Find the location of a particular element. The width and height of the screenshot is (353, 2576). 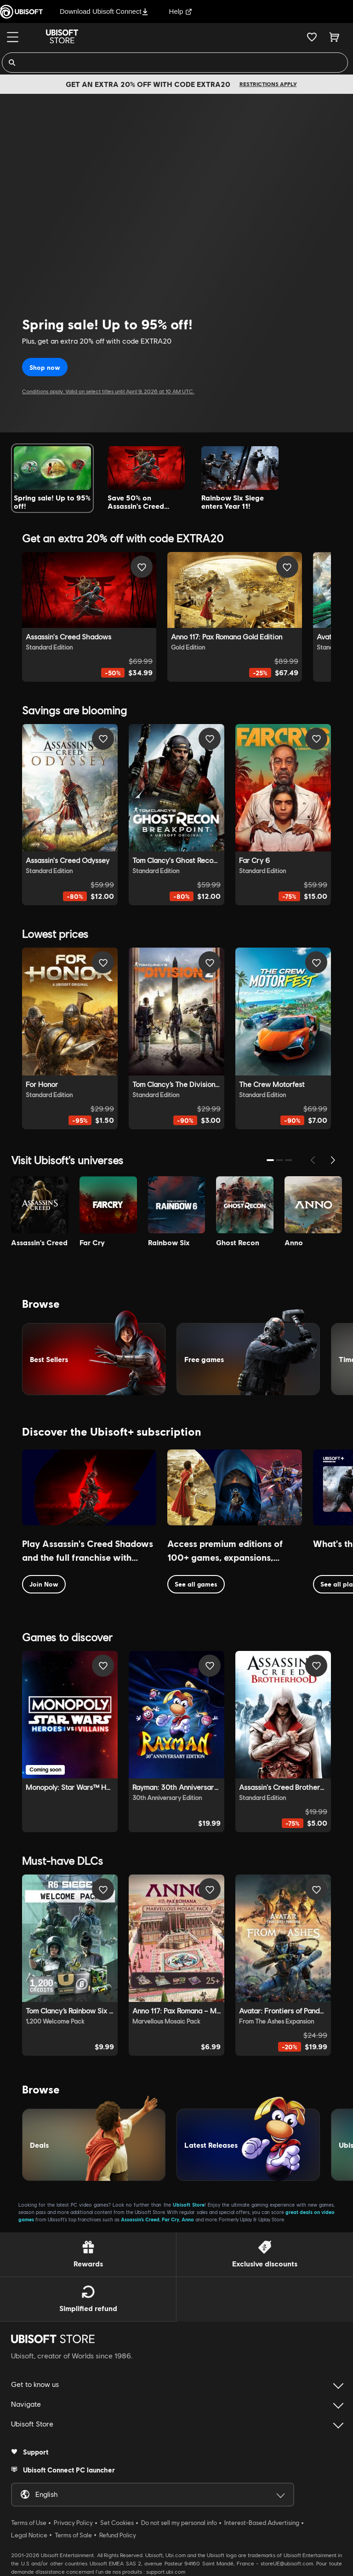

Privacy Policy is located at coordinates (73, 2522).